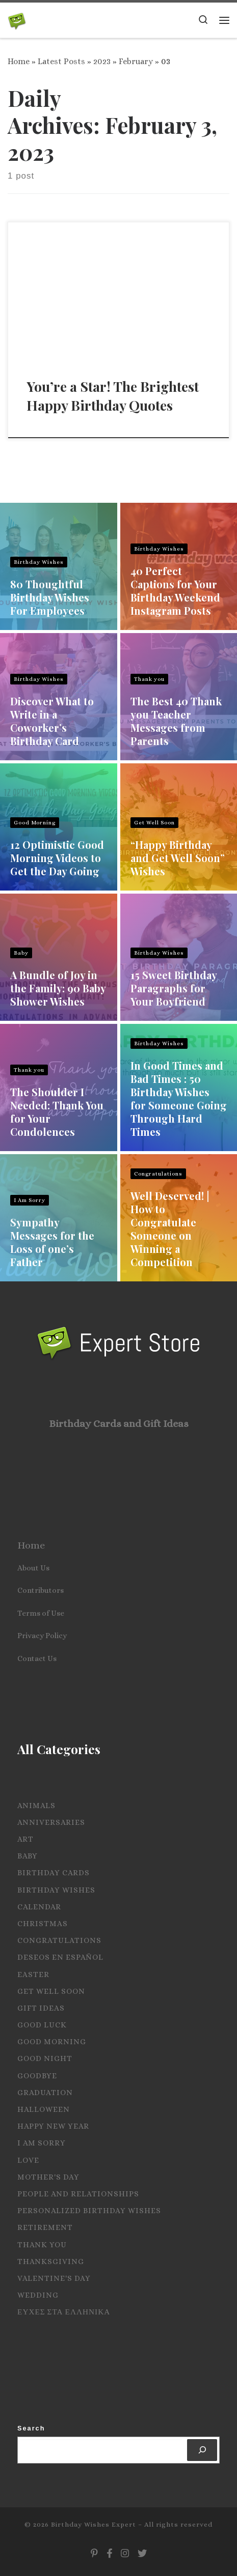  Describe the element at coordinates (37, 2075) in the screenshot. I see `Goodbye` at that location.